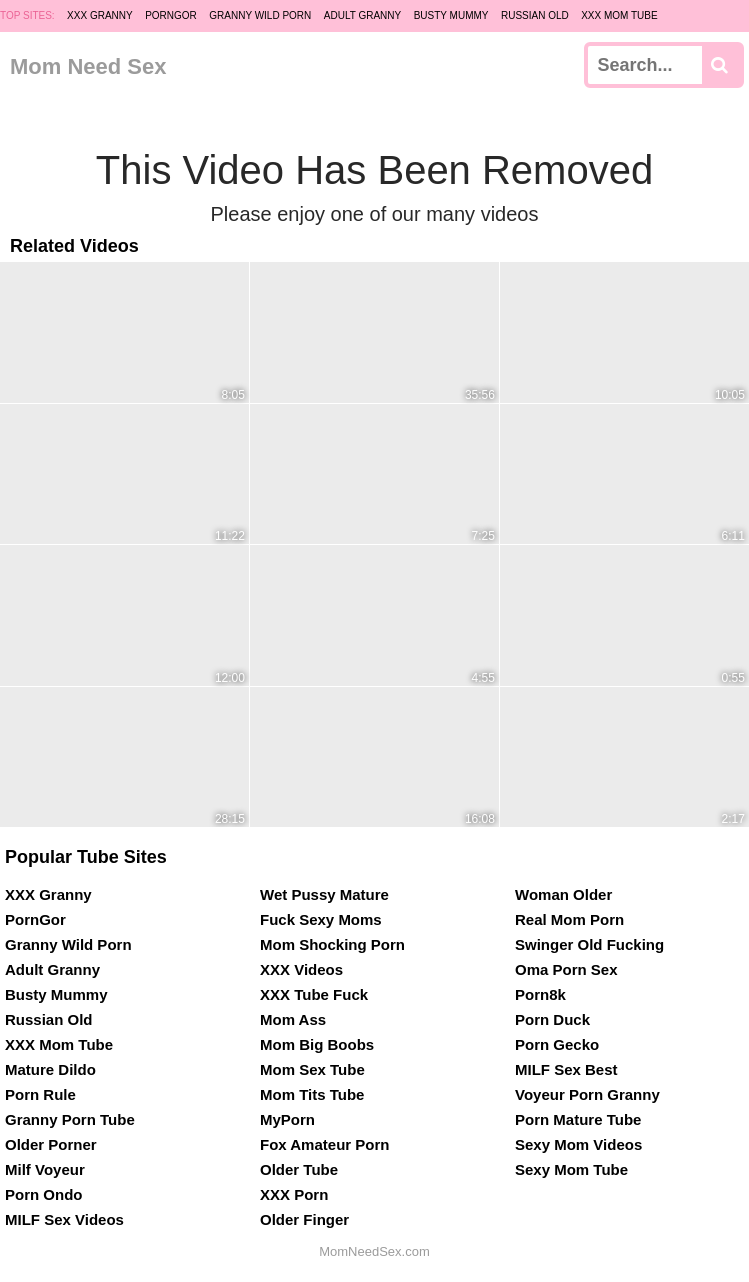  I want to click on Fox Amateur Porn, so click(324, 1144).